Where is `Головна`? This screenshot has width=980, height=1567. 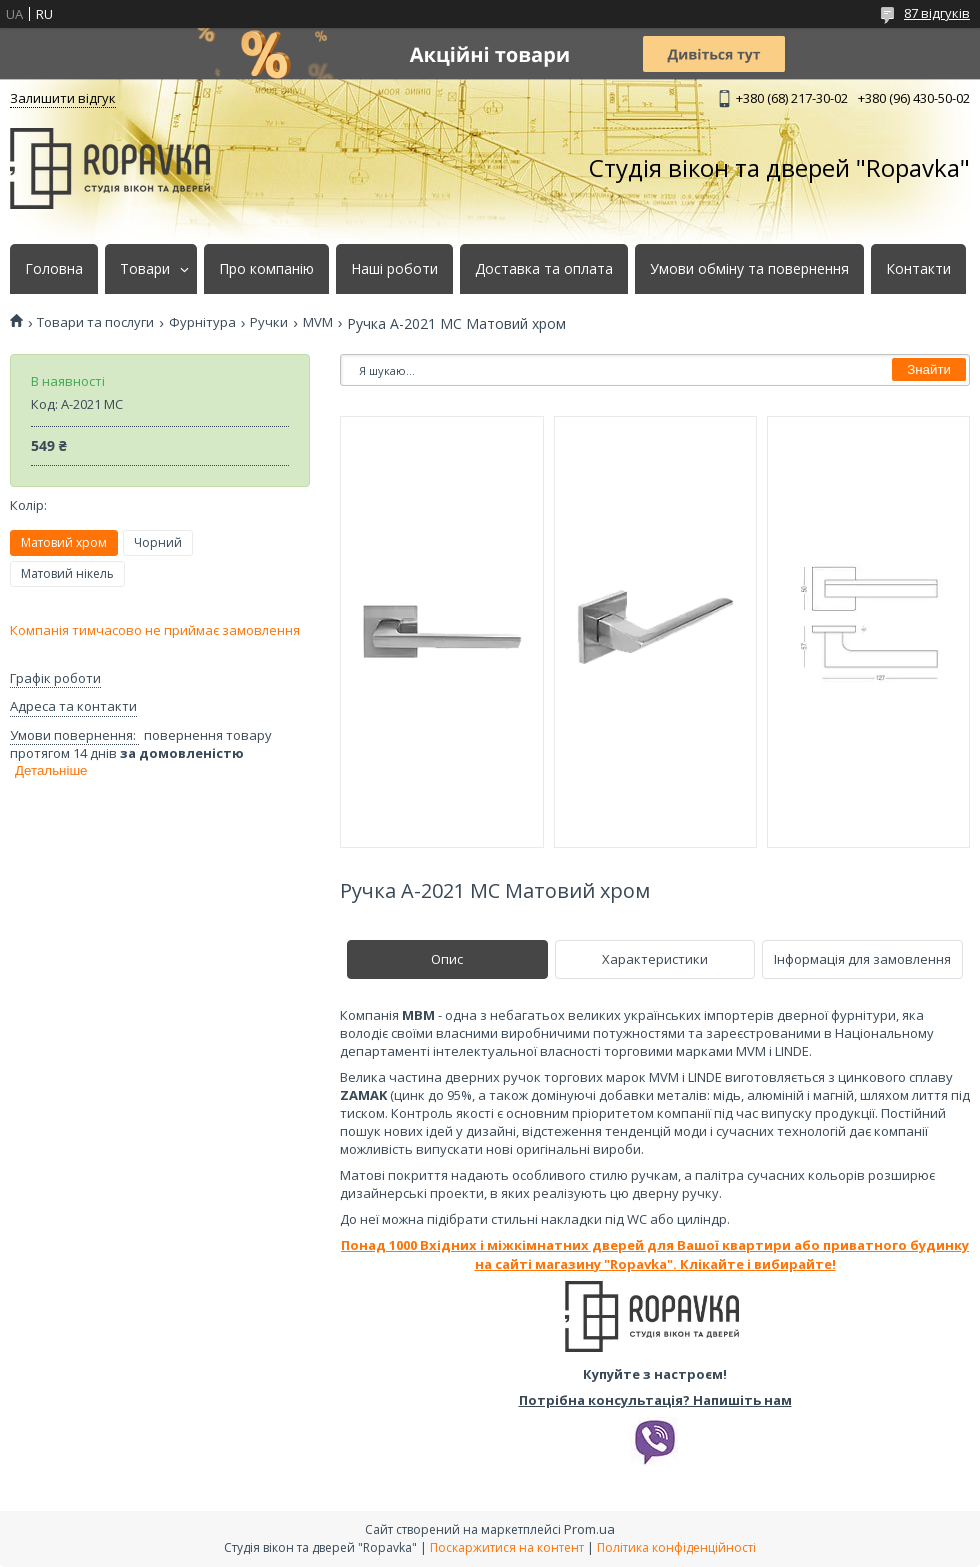
Головна is located at coordinates (54, 269).